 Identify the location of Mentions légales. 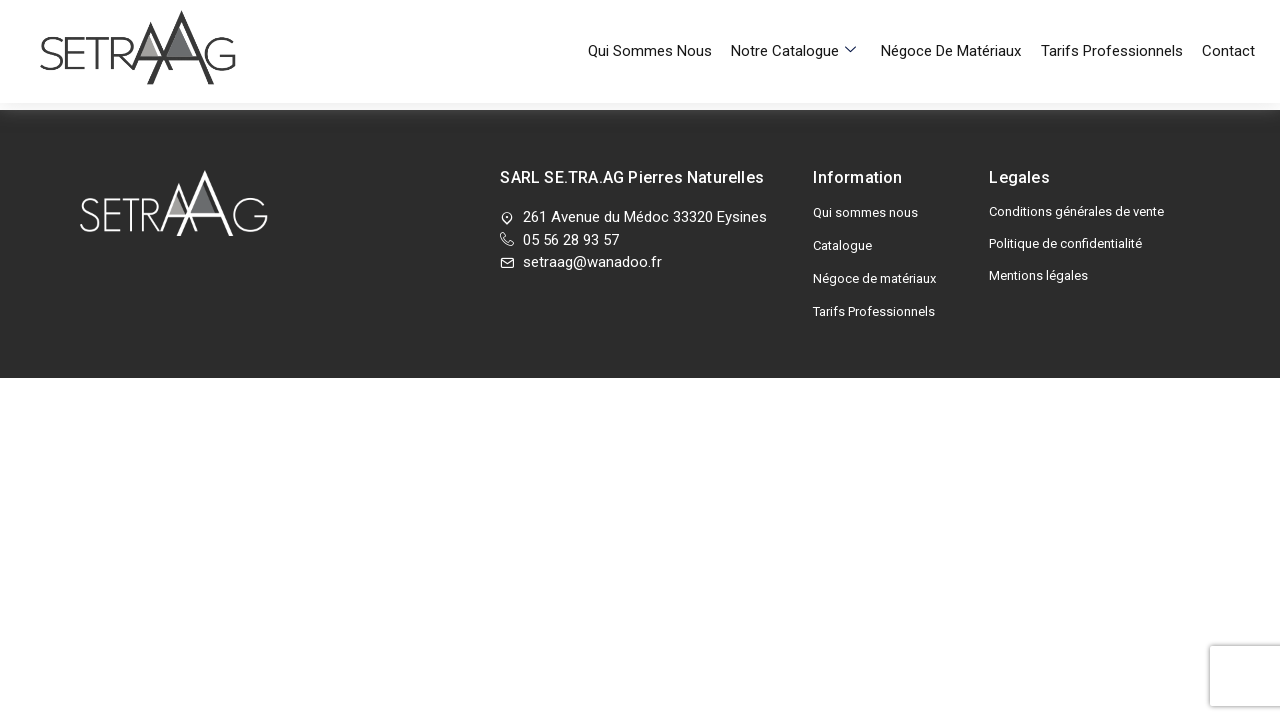
(1038, 275).